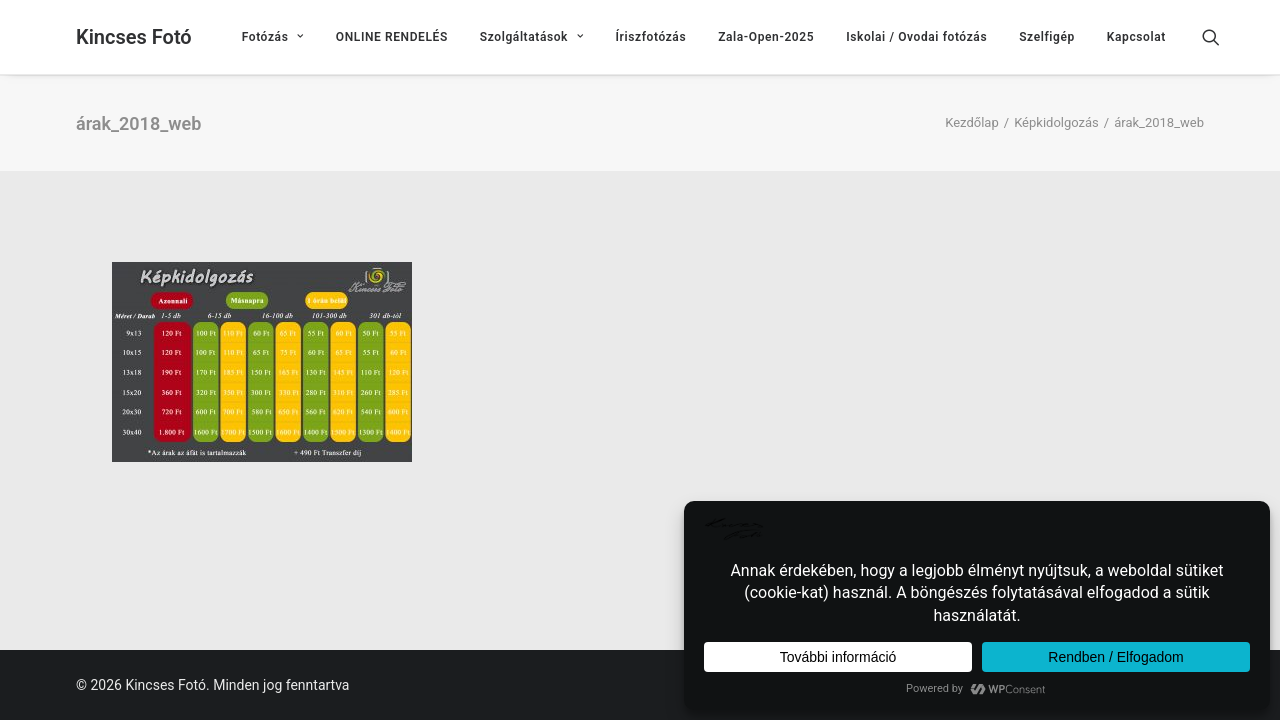  Describe the element at coordinates (1220, 37) in the screenshot. I see `[button]` at that location.